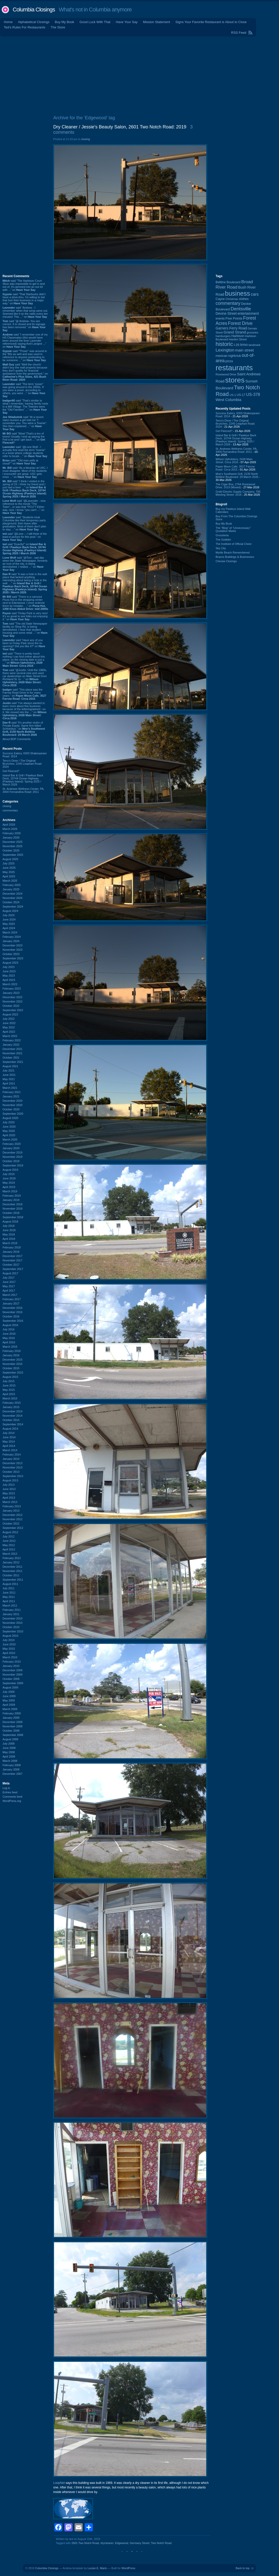  Describe the element at coordinates (10, 1532) in the screenshot. I see `August 2012` at that location.